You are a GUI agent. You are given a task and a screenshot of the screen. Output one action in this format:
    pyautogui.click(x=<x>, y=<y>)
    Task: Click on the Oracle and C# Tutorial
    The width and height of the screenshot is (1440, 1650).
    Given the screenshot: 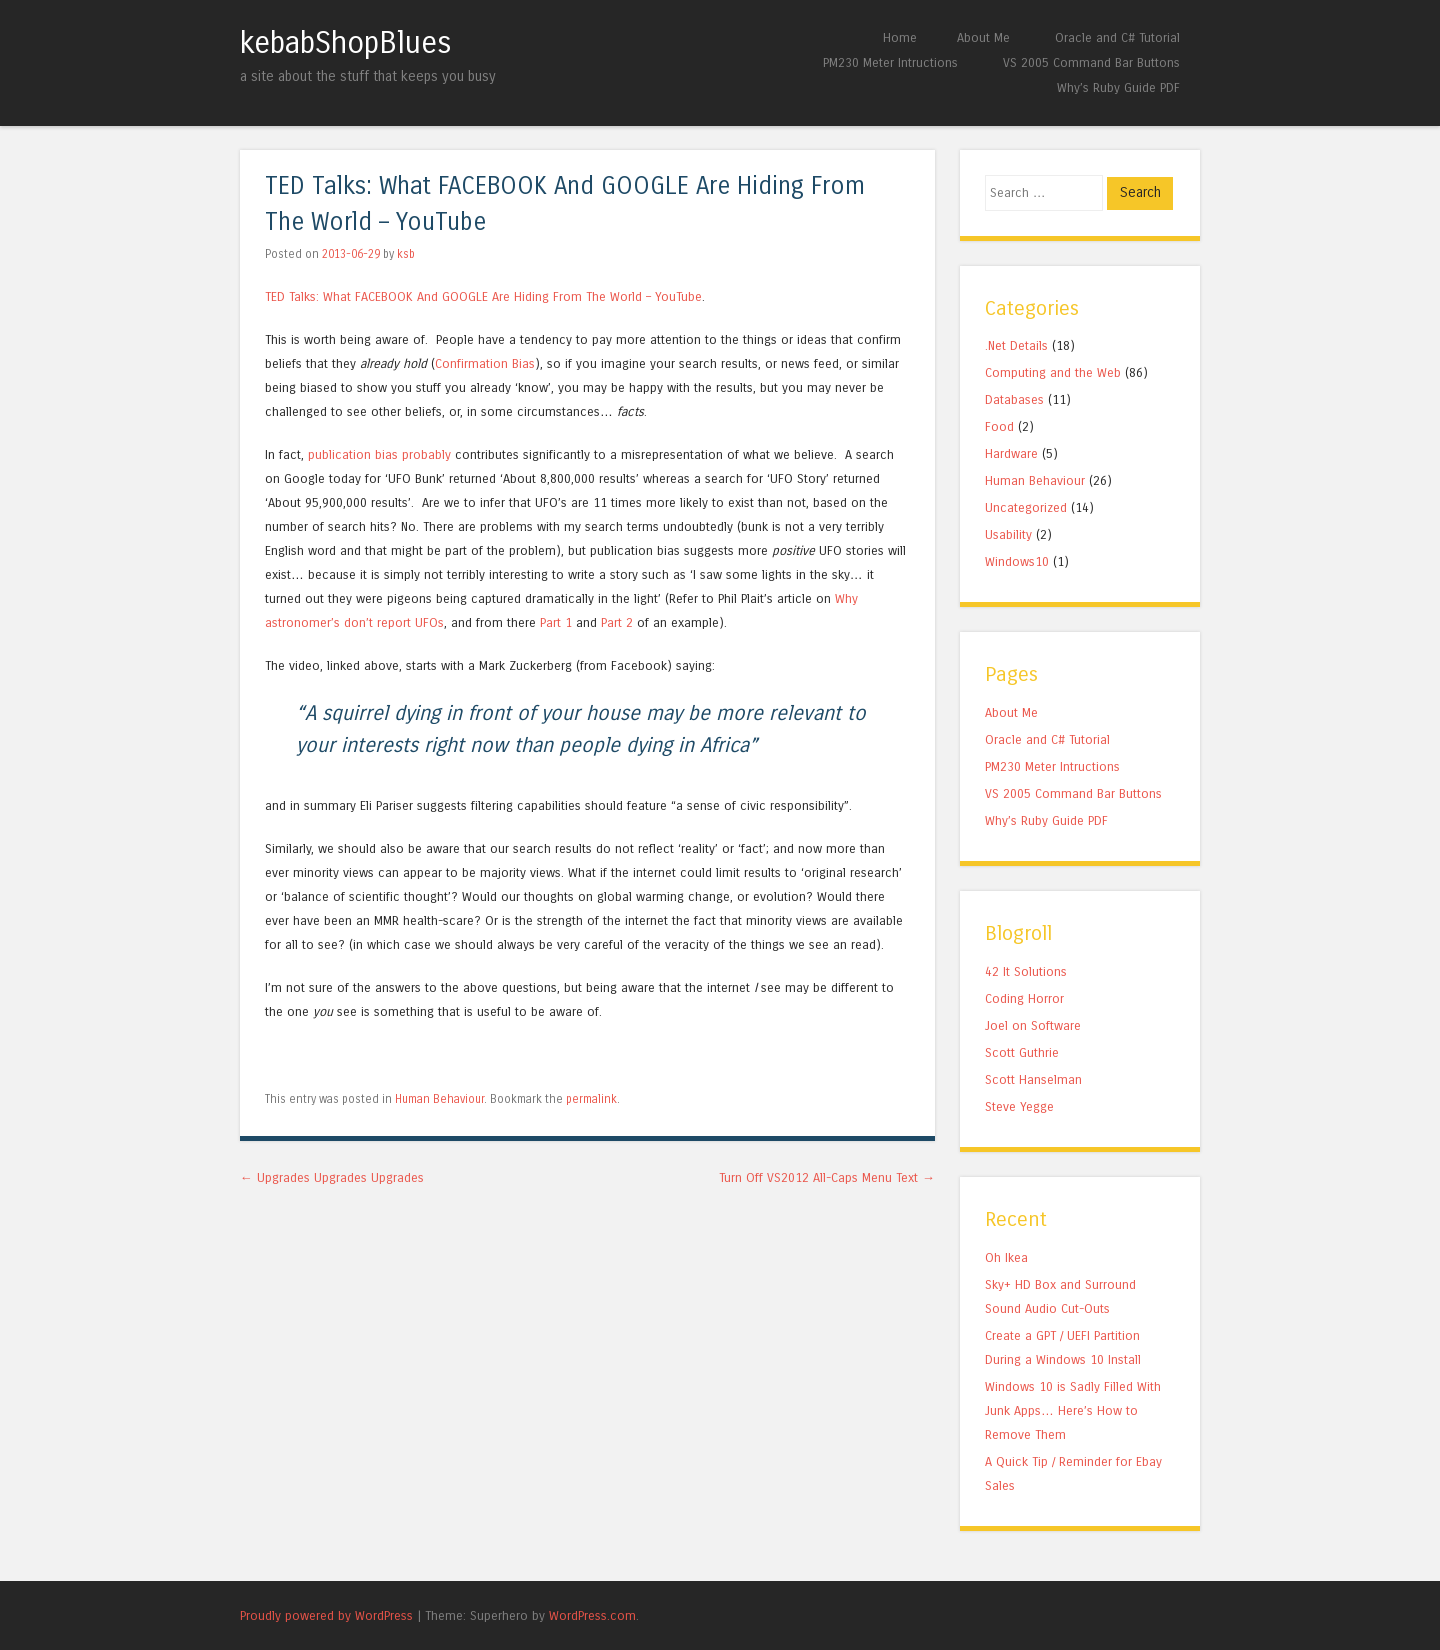 What is the action you would take?
    pyautogui.click(x=1117, y=37)
    